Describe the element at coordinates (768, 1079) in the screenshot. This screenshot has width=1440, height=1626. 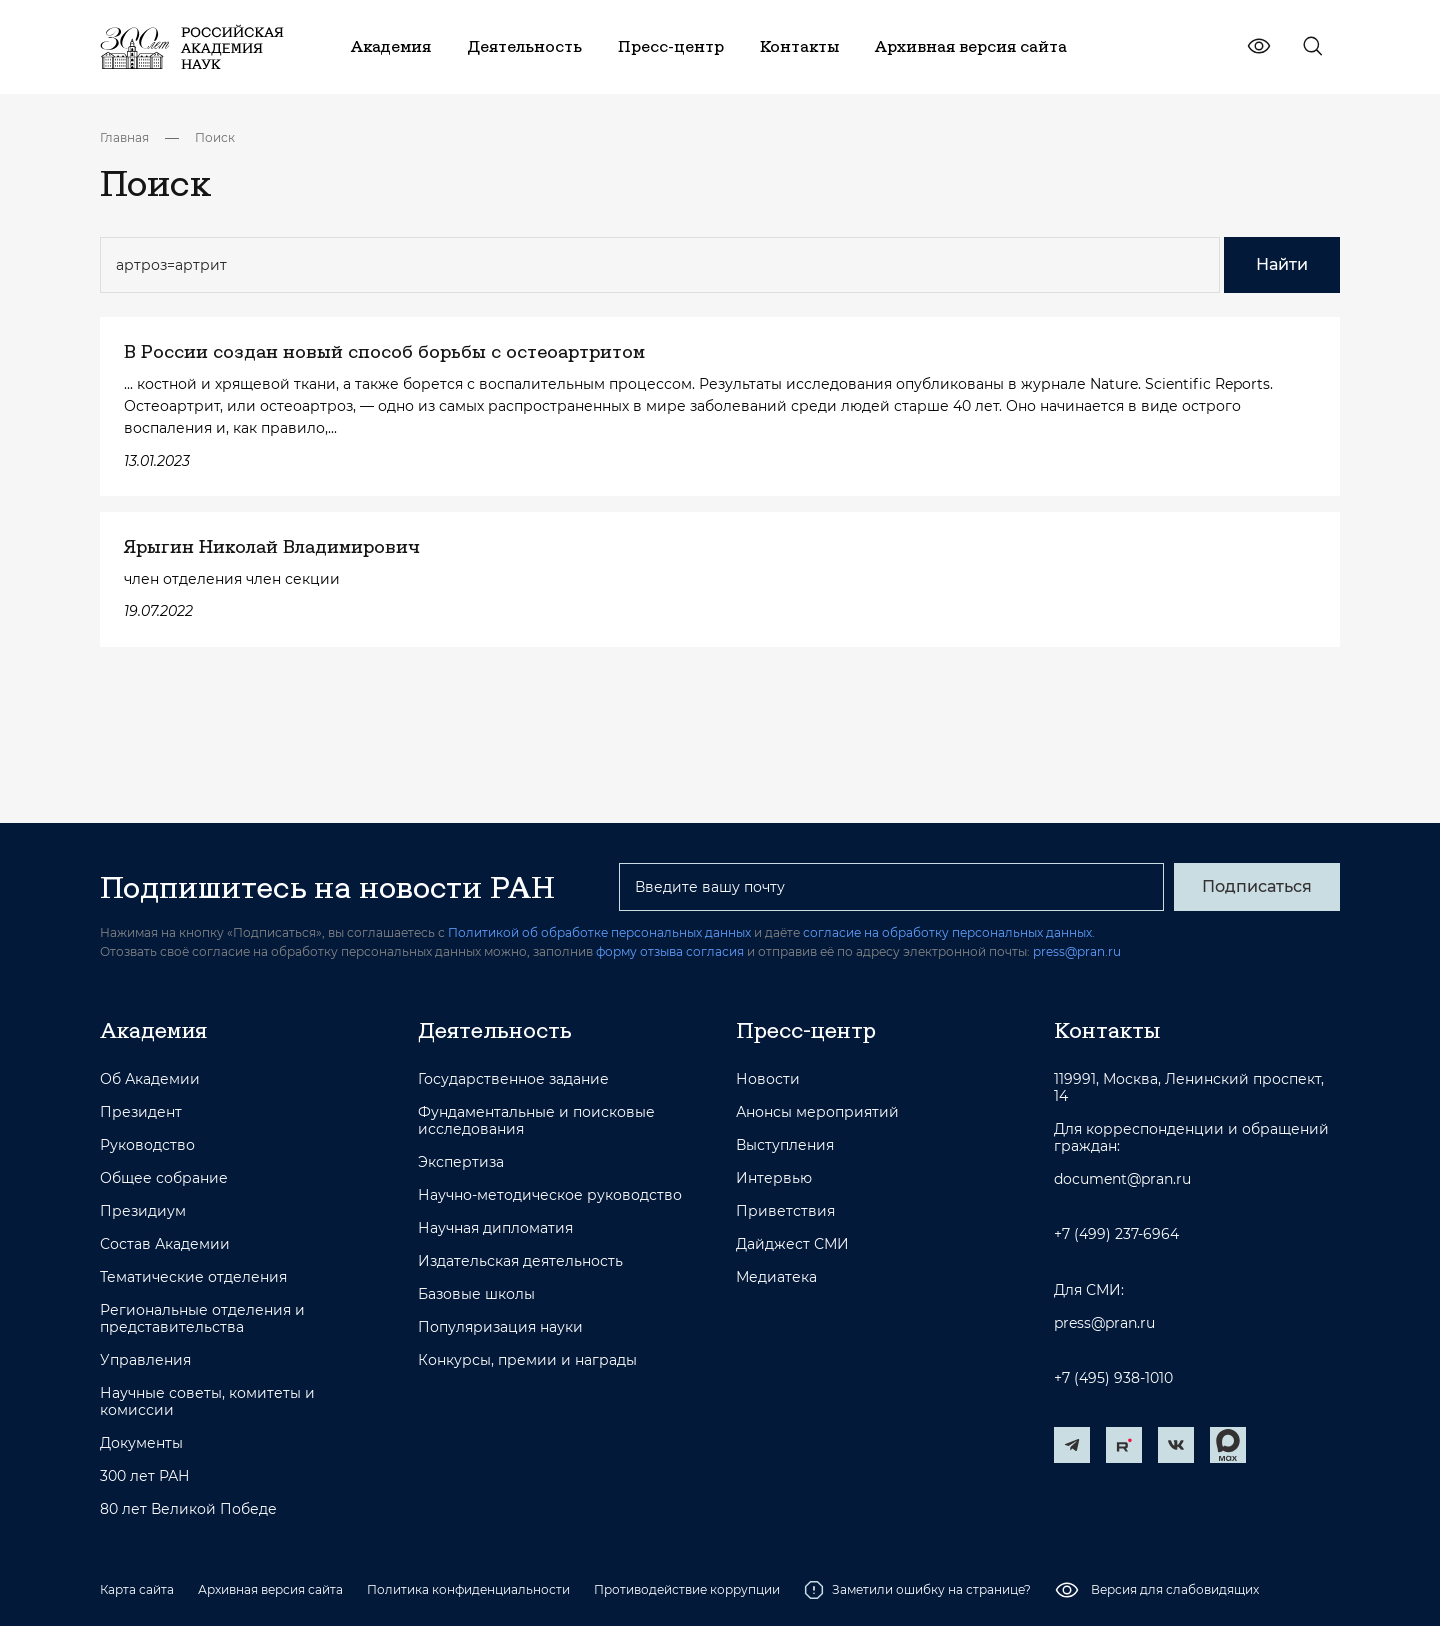
I see `Новости` at that location.